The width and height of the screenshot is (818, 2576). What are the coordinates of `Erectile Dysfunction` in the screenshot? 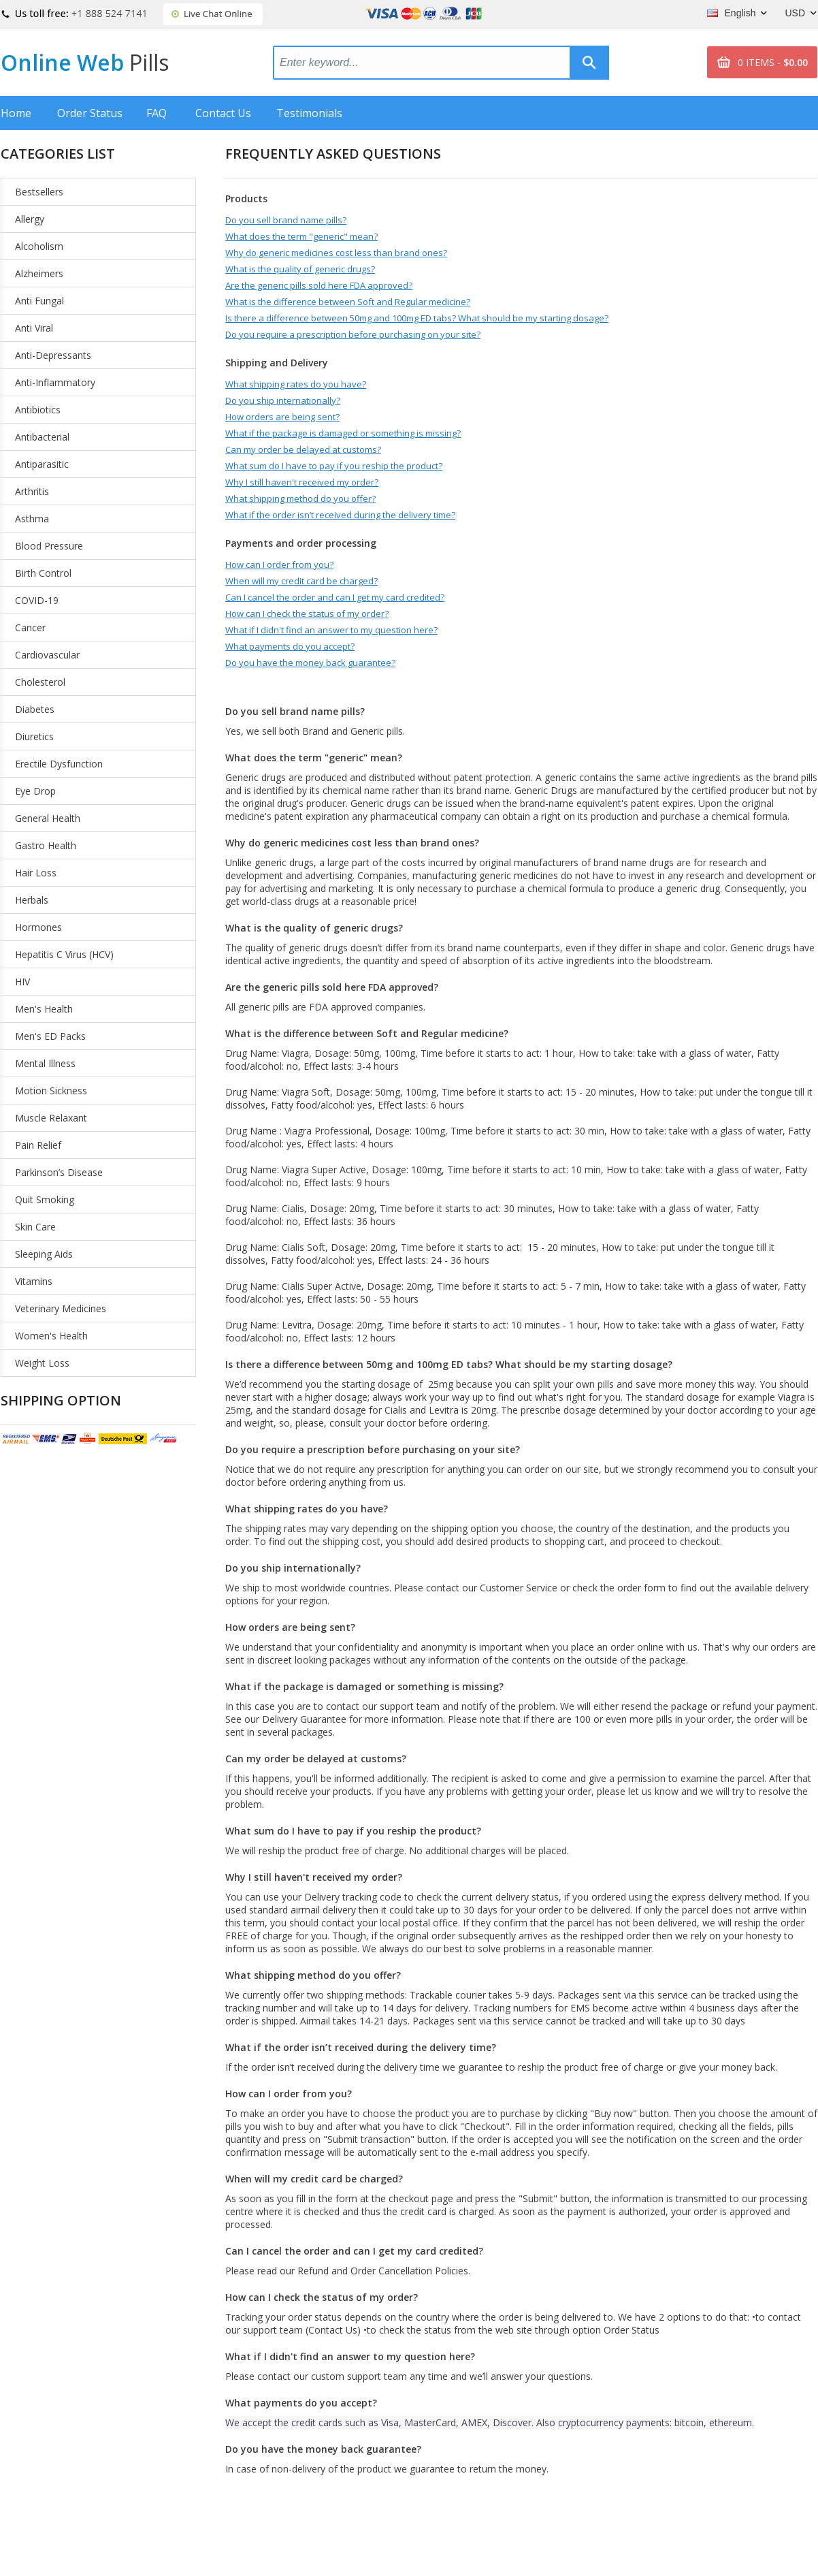 It's located at (59, 763).